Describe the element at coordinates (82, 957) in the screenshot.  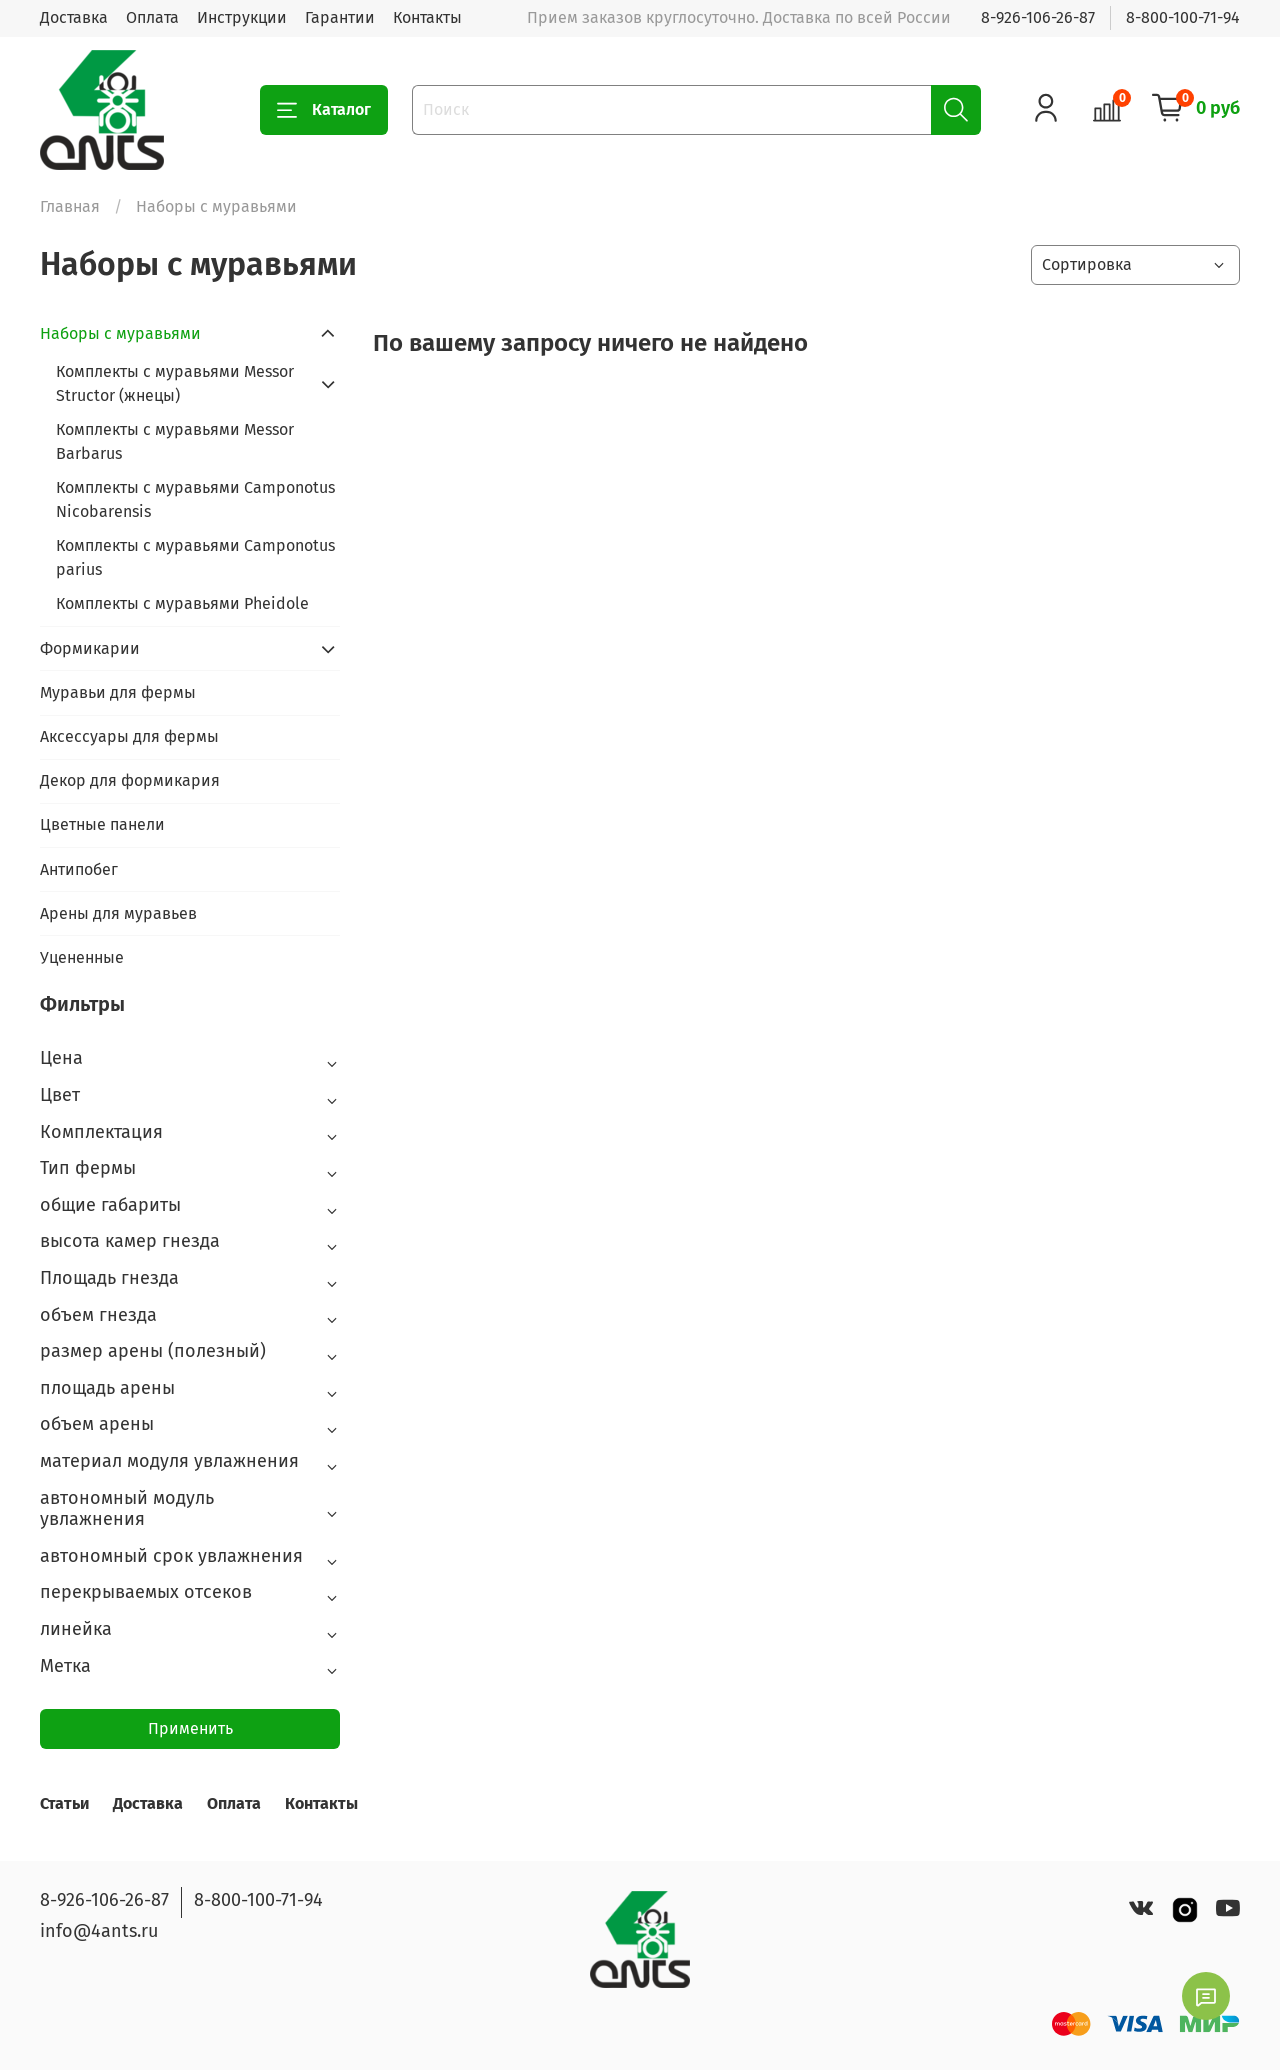
I see `Уцененные` at that location.